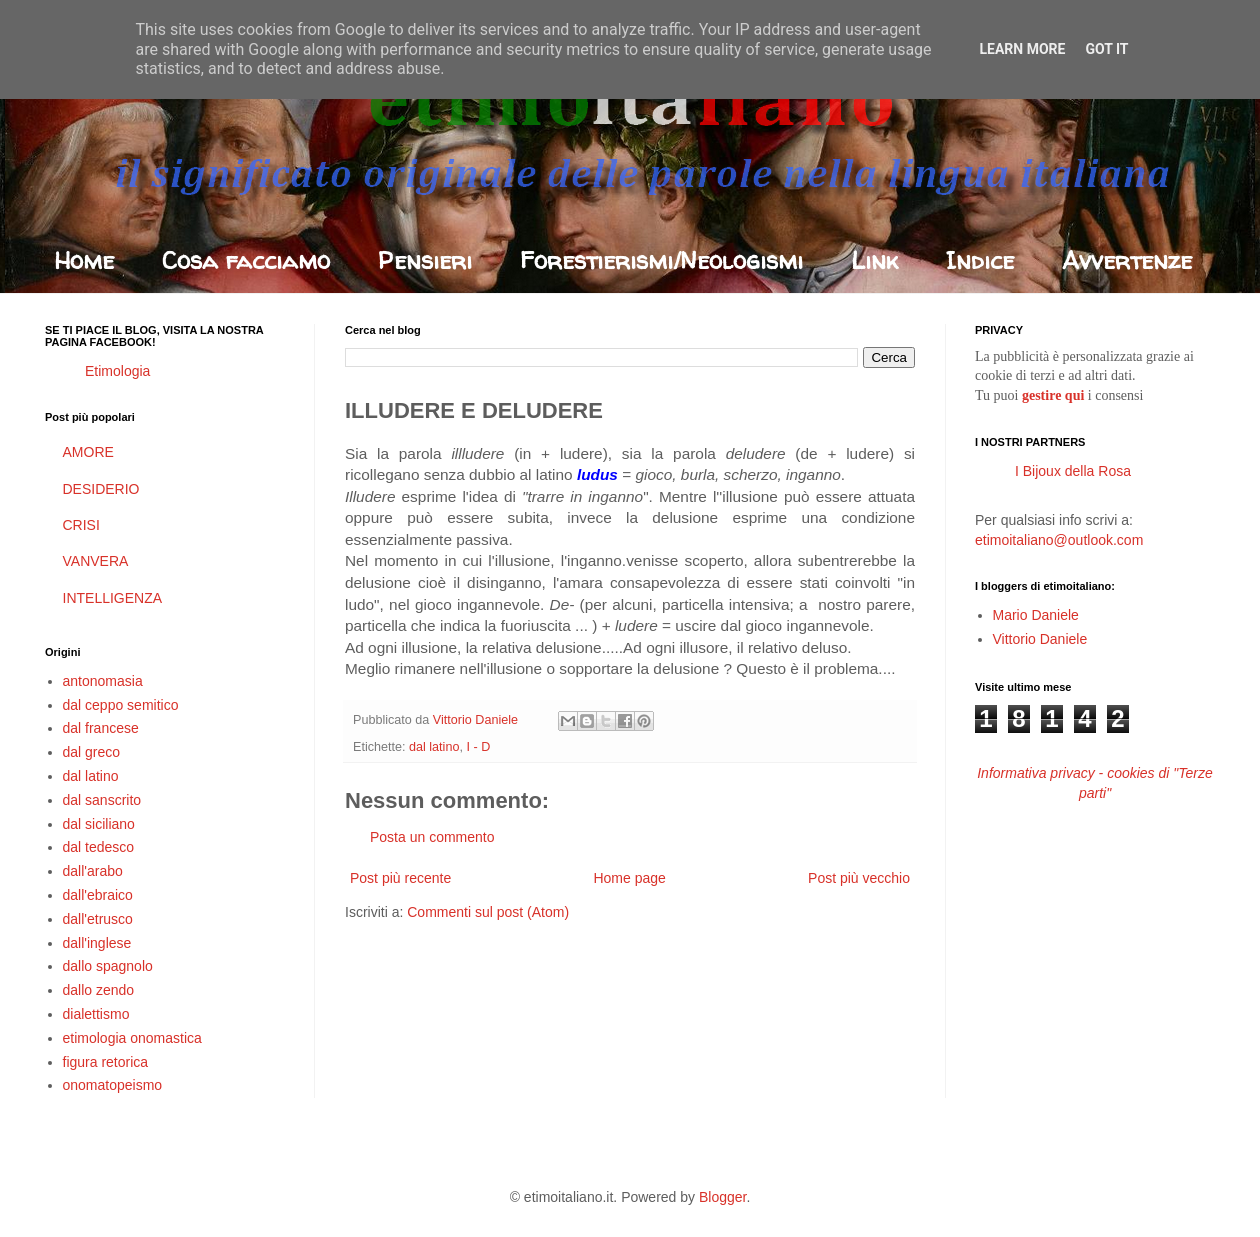 This screenshot has width=1260, height=1237. What do you see at coordinates (629, 878) in the screenshot?
I see `Home page` at bounding box center [629, 878].